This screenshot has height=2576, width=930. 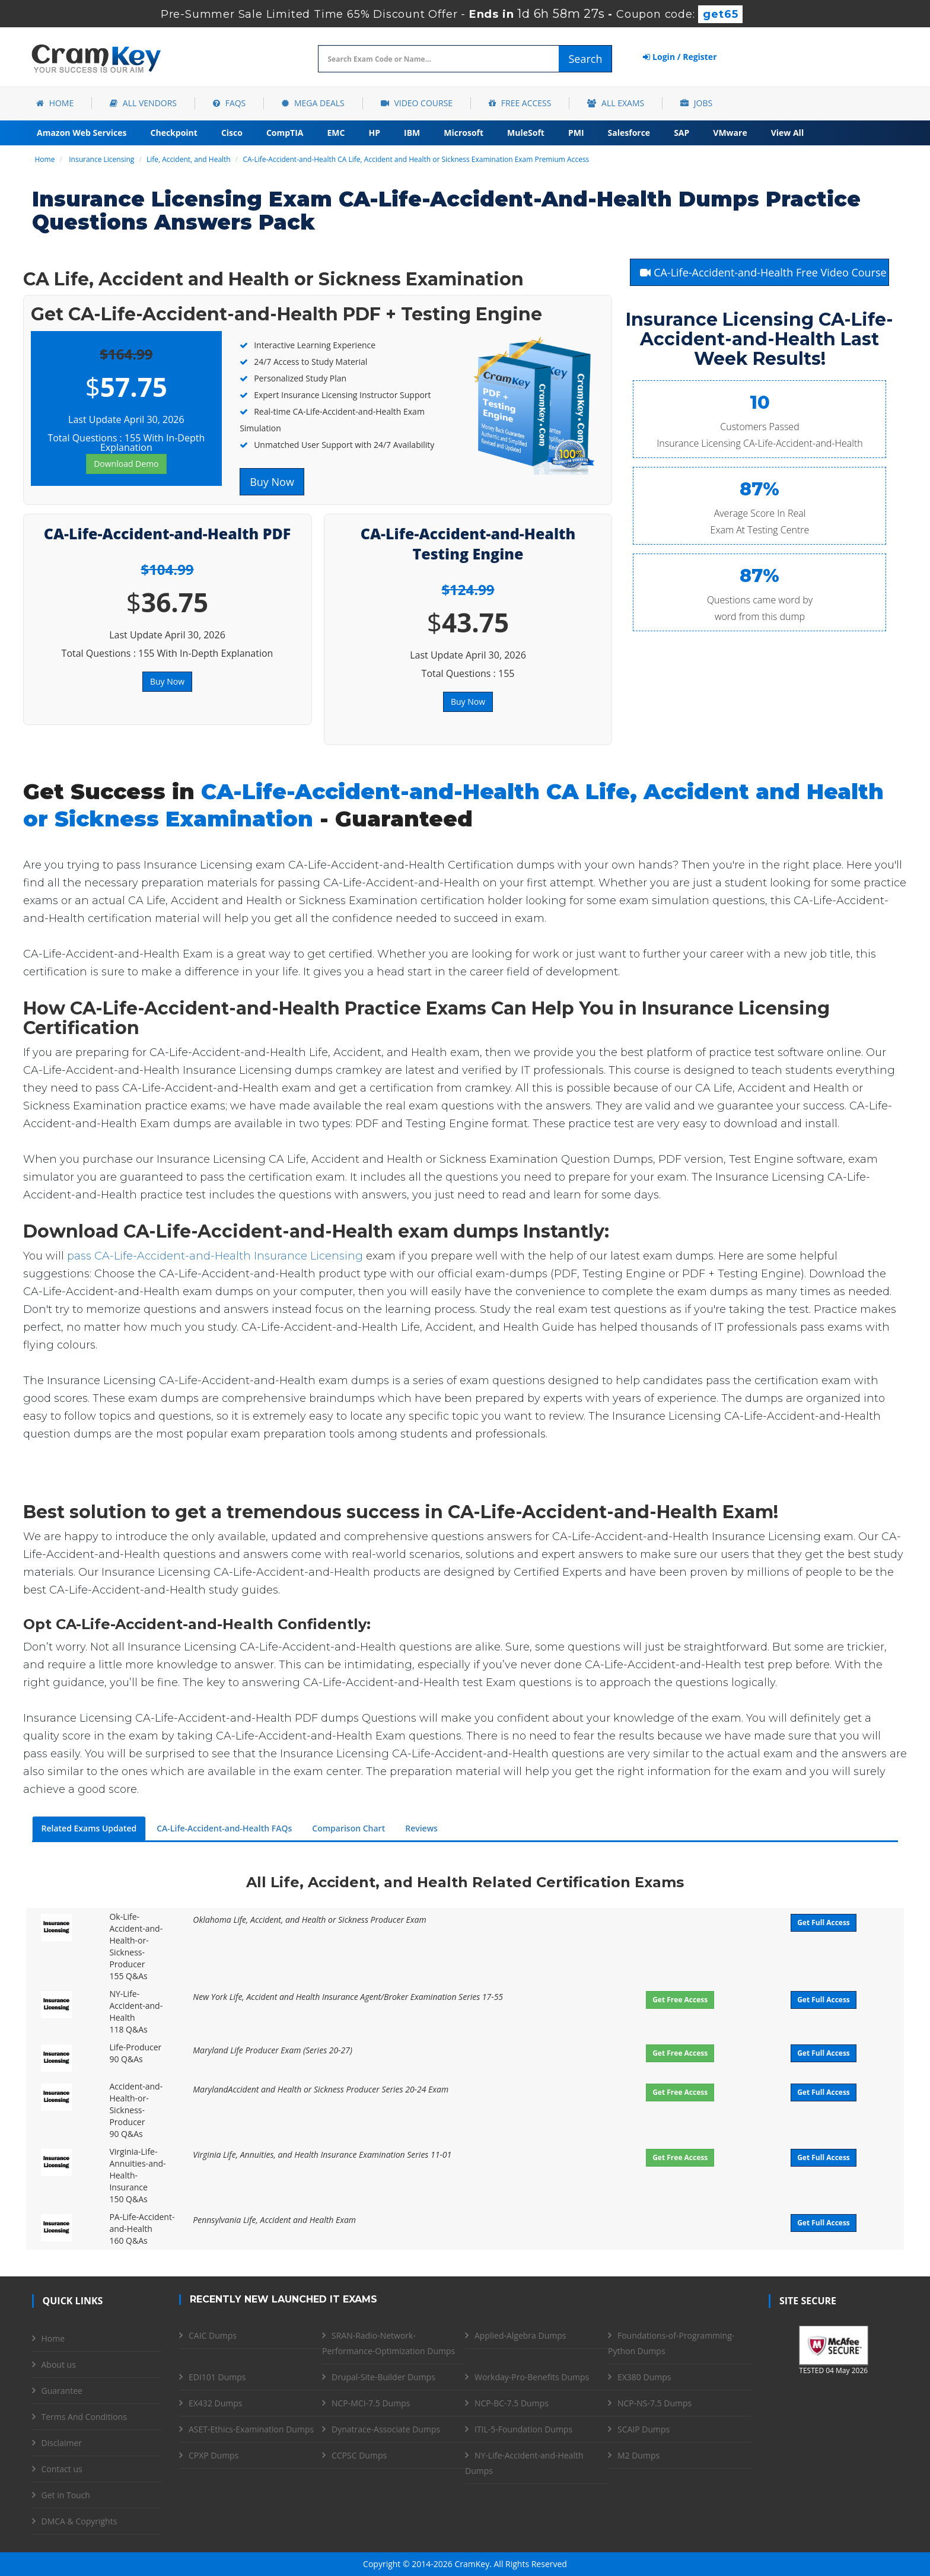 What do you see at coordinates (143, 103) in the screenshot?
I see `All Vendors` at bounding box center [143, 103].